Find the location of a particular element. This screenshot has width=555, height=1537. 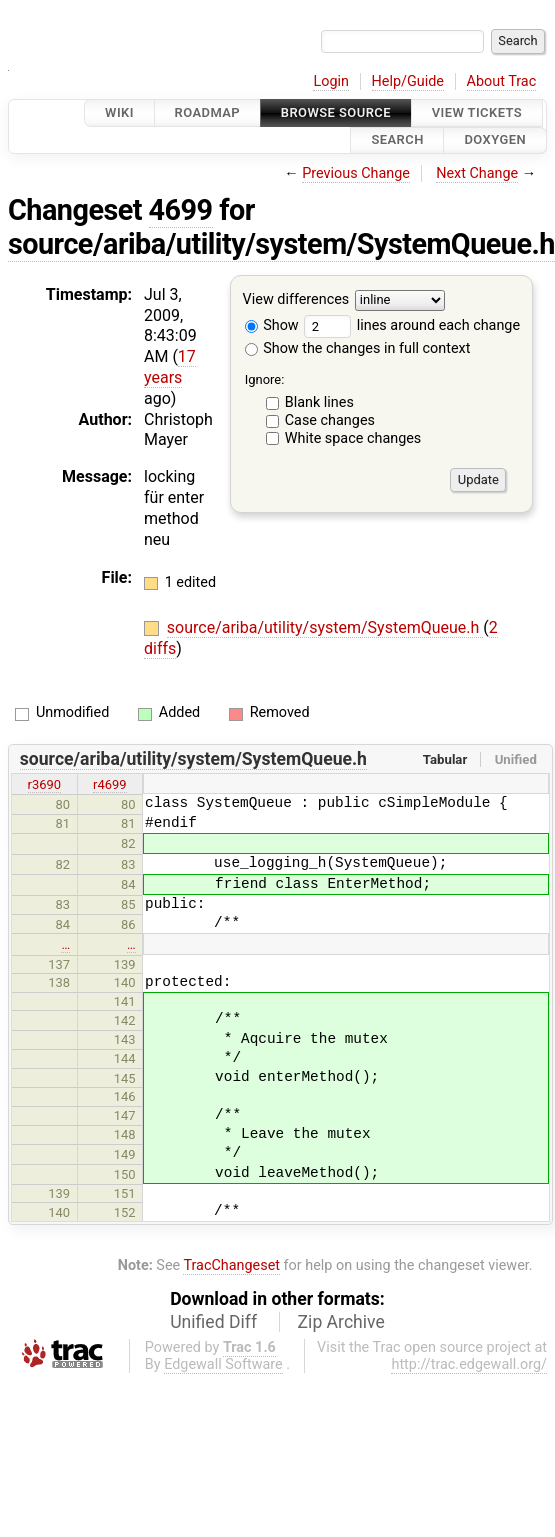

source/ariba/utility/system/SystemQueue.h is located at coordinates (281, 244).